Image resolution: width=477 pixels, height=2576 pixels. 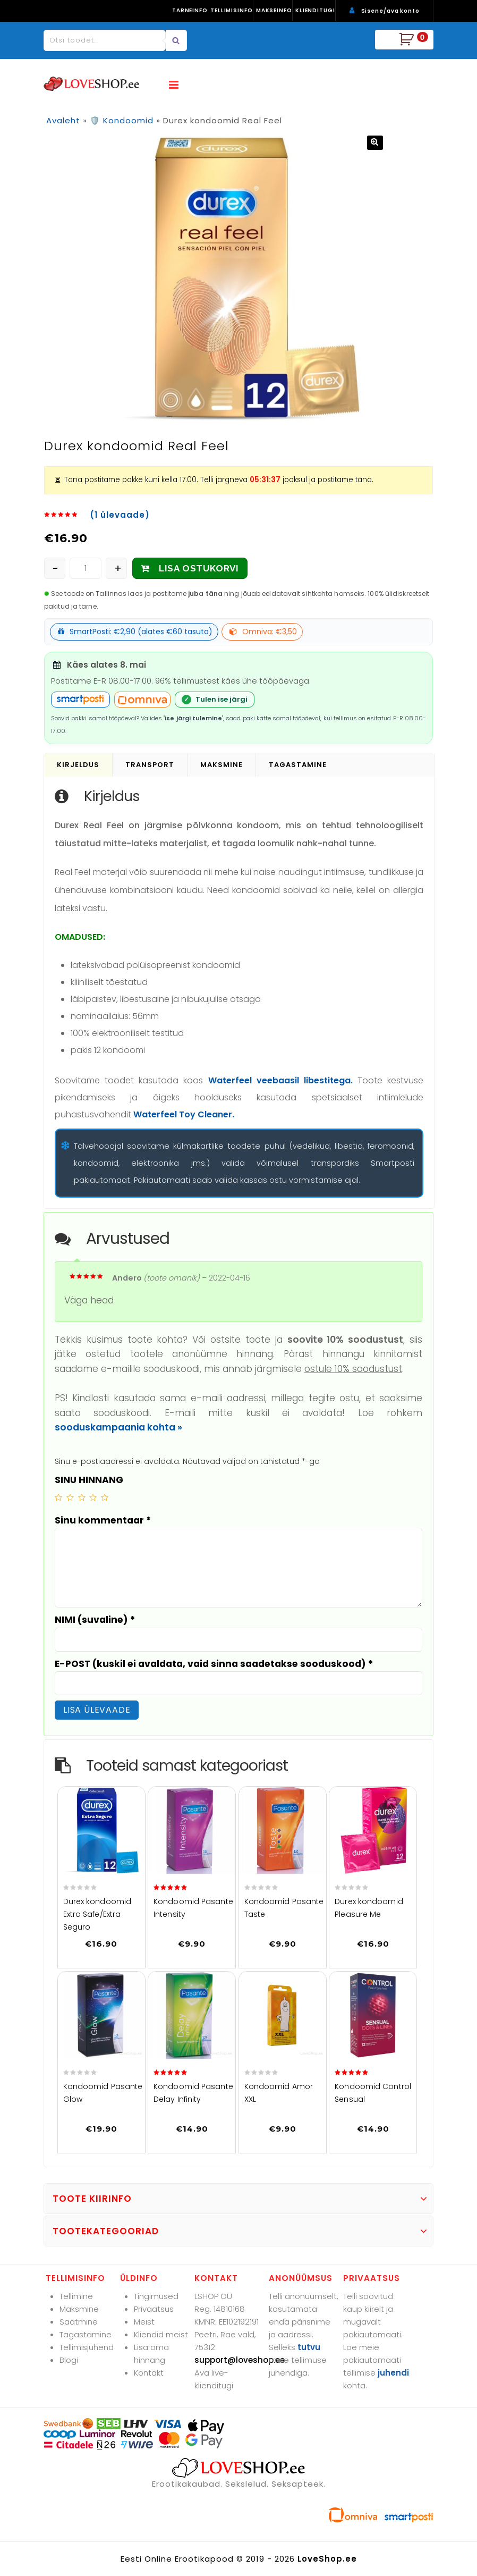 I want to click on Privaatsus, so click(x=154, y=2308).